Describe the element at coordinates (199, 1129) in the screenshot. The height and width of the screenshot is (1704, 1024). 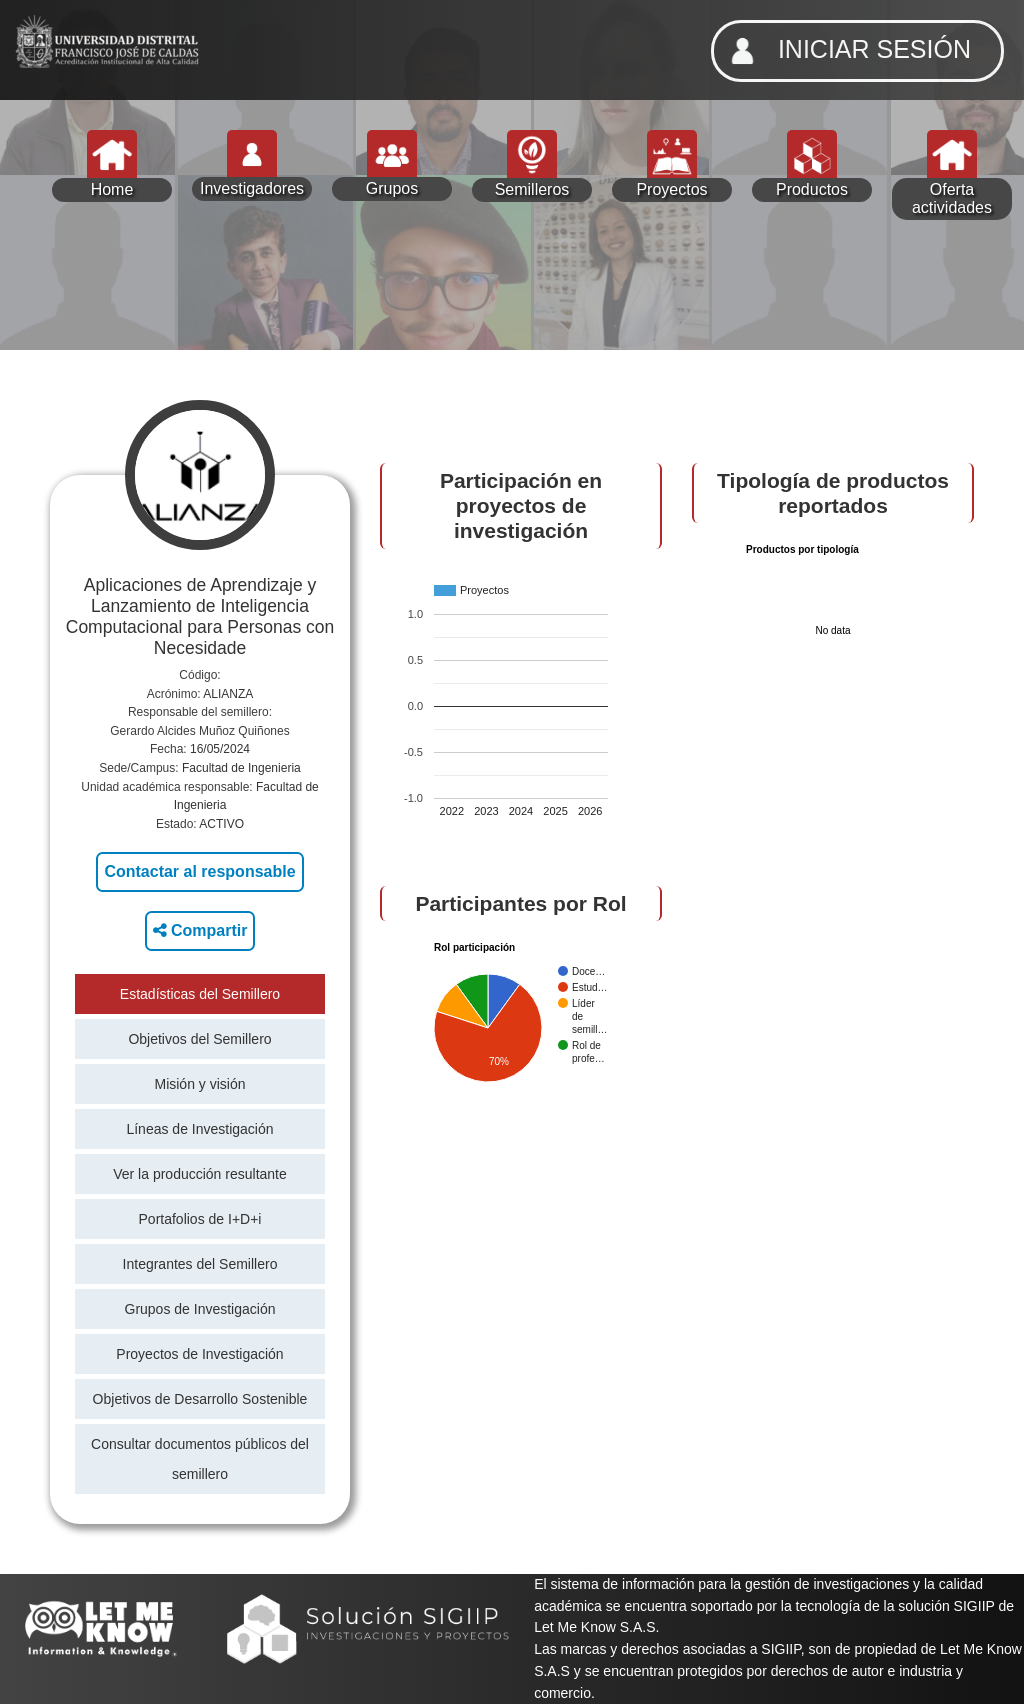
I see `Líneas de Investigación` at that location.